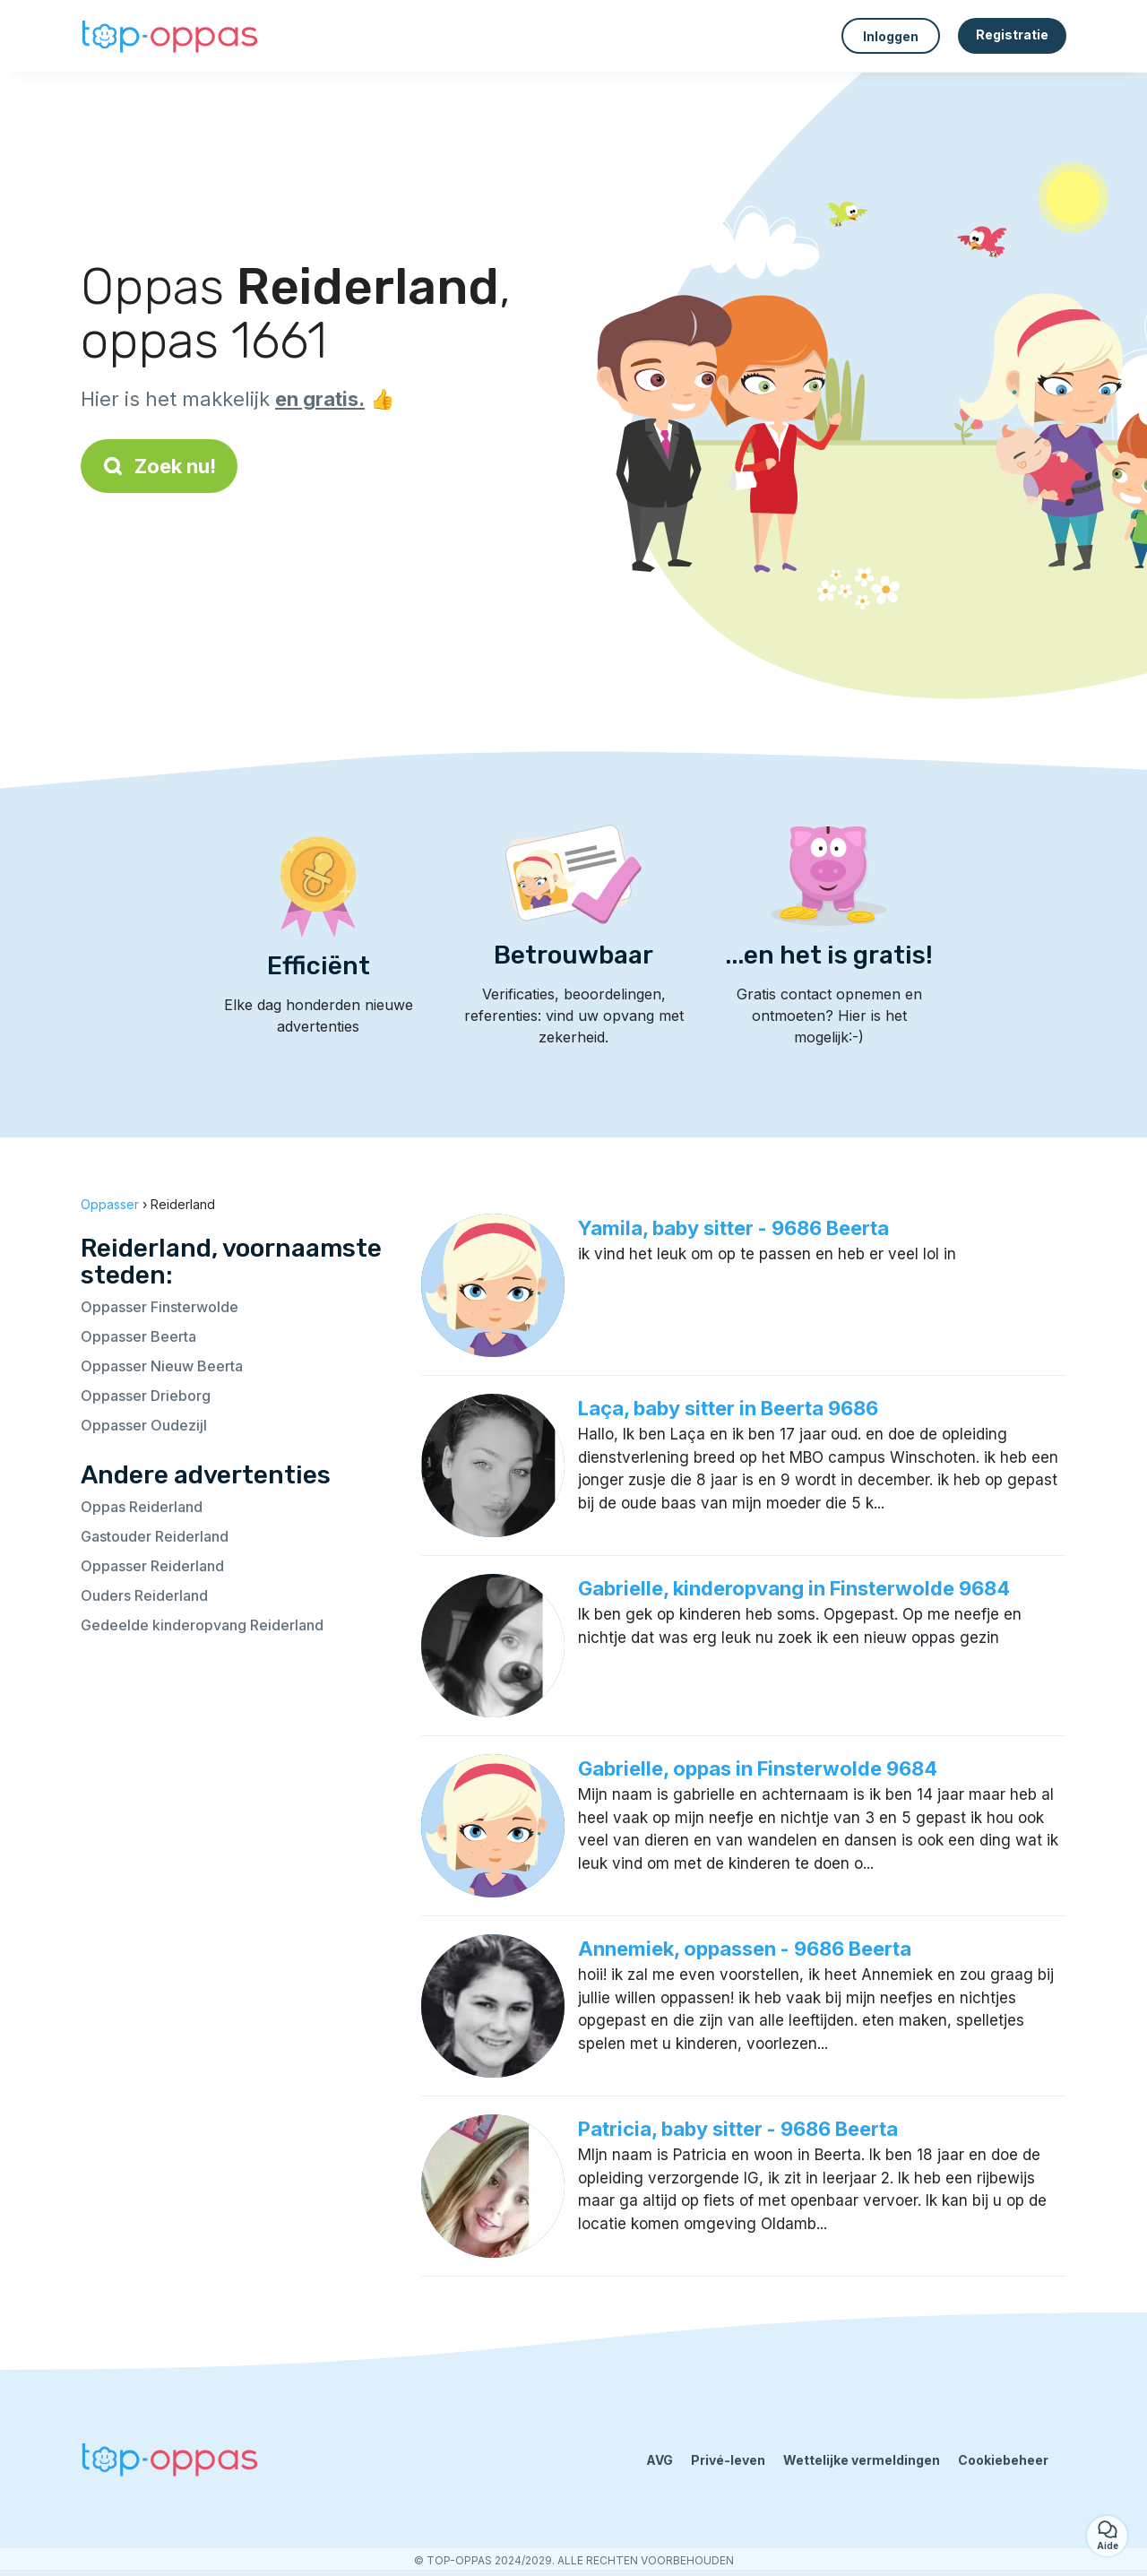 The image size is (1147, 2576). I want to click on Oppas Reiderland, so click(142, 1507).